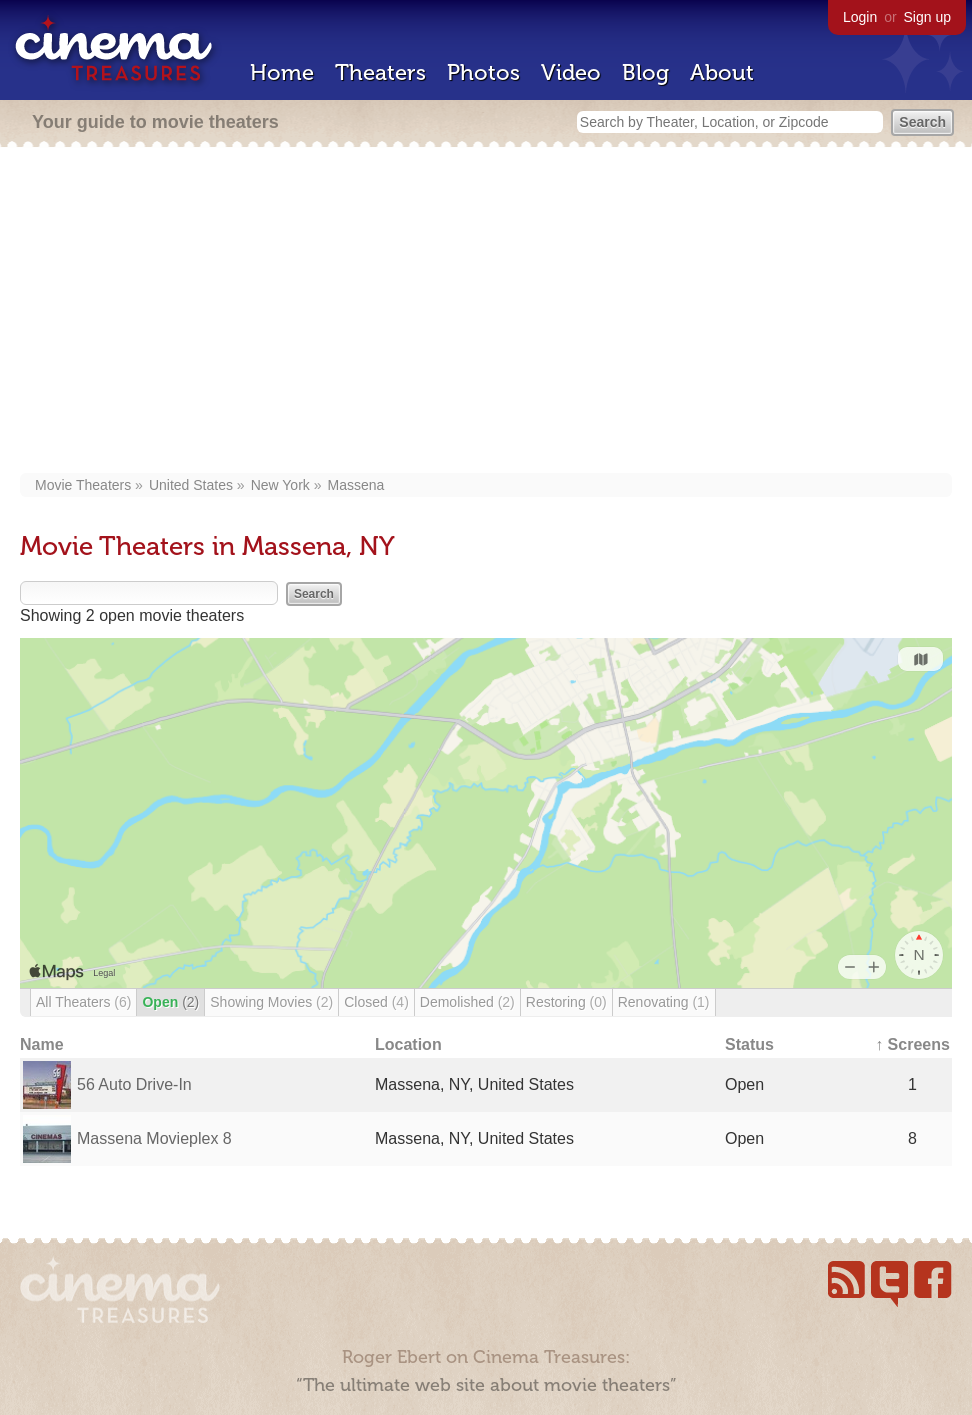 The image size is (972, 1415). Describe the element at coordinates (83, 485) in the screenshot. I see `Movie Theaters` at that location.